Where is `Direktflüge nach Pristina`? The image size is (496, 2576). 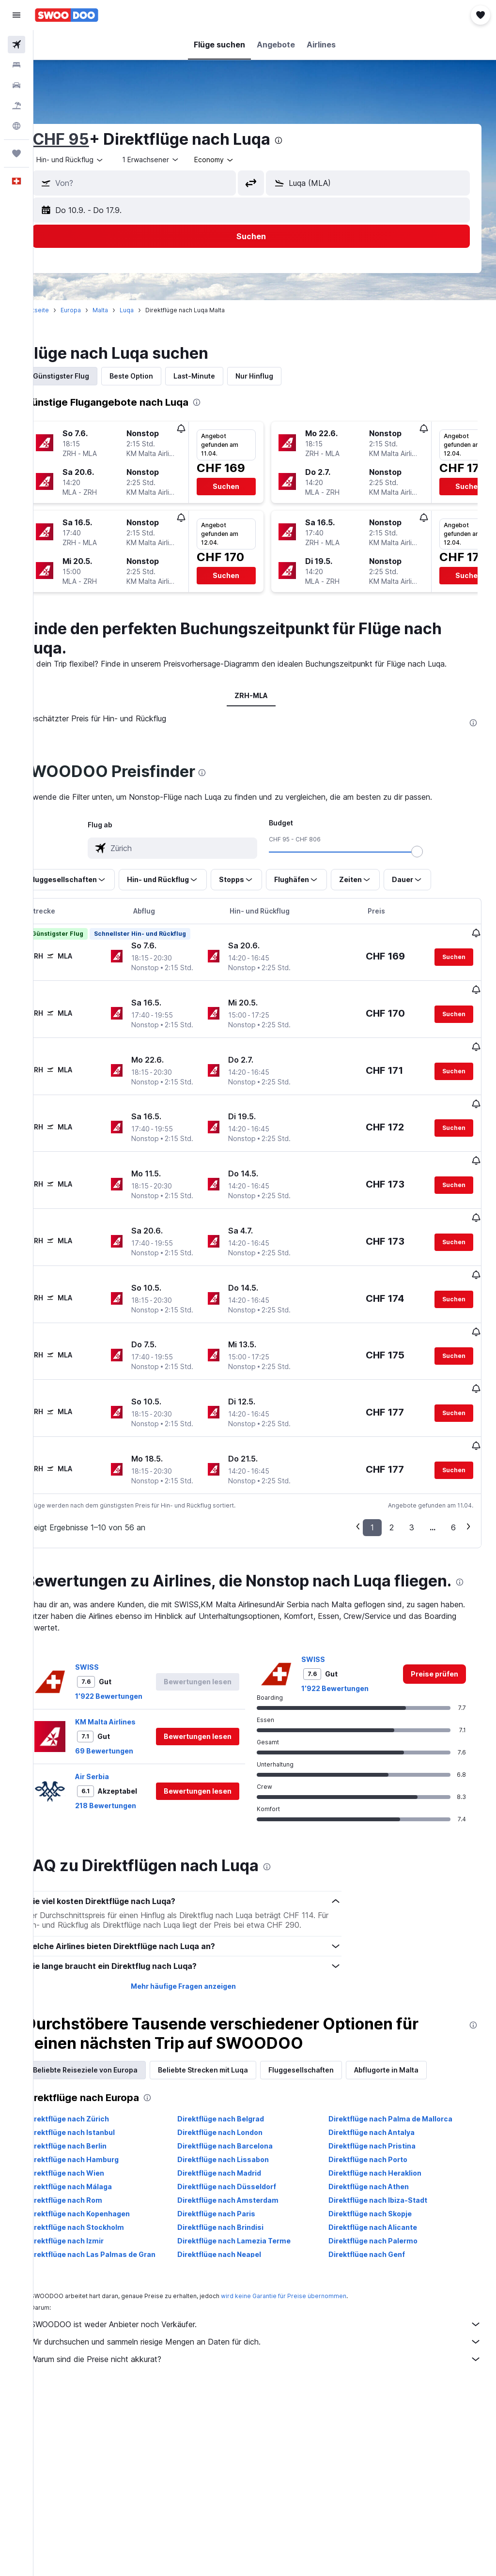
Direktflüge nach Pristina is located at coordinates (381, 2092).